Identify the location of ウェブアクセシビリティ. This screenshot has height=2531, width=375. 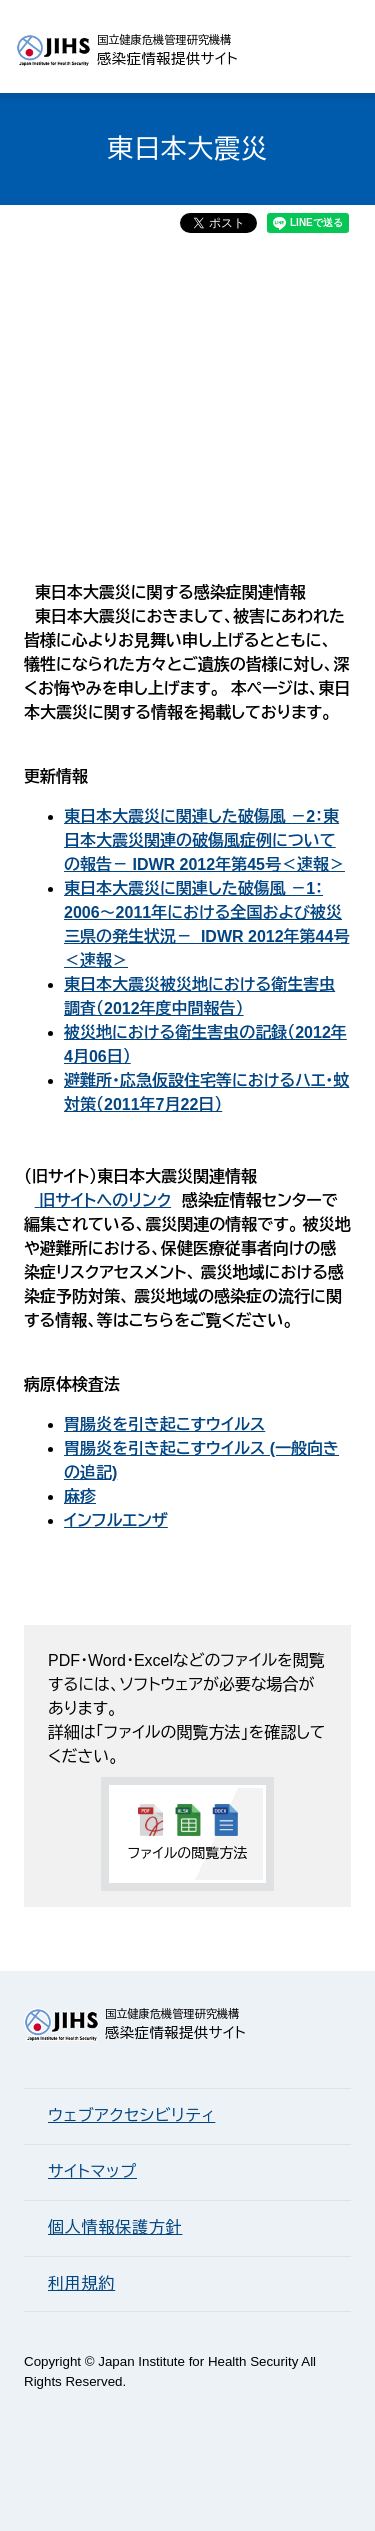
(131, 2115).